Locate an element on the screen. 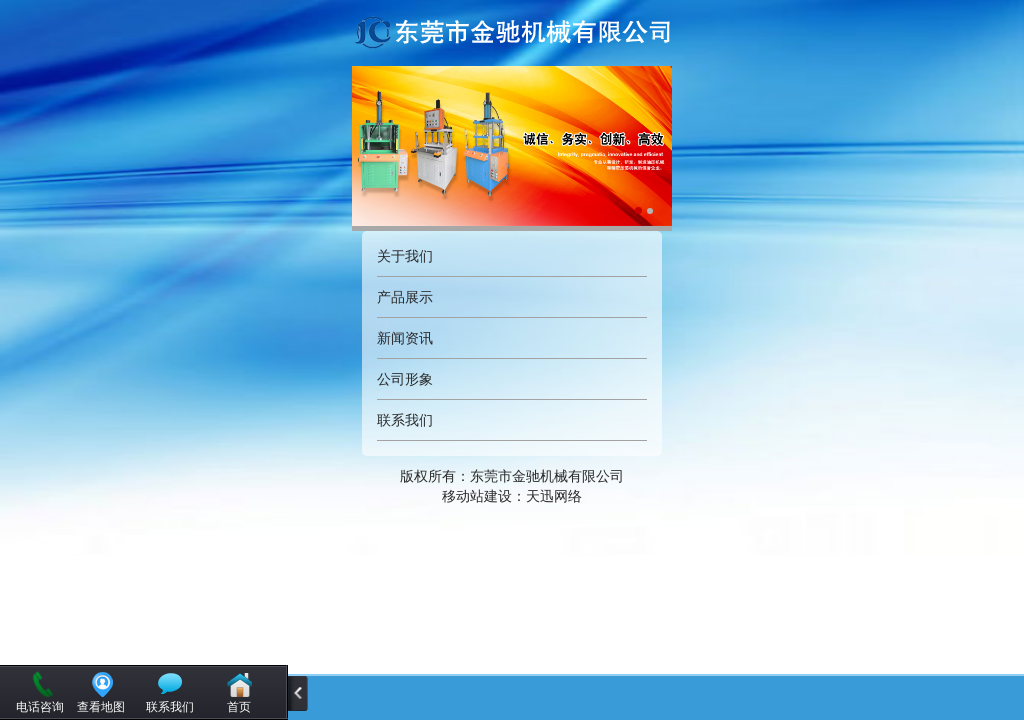 This screenshot has width=1024, height=720. 公司形象 is located at coordinates (405, 379).